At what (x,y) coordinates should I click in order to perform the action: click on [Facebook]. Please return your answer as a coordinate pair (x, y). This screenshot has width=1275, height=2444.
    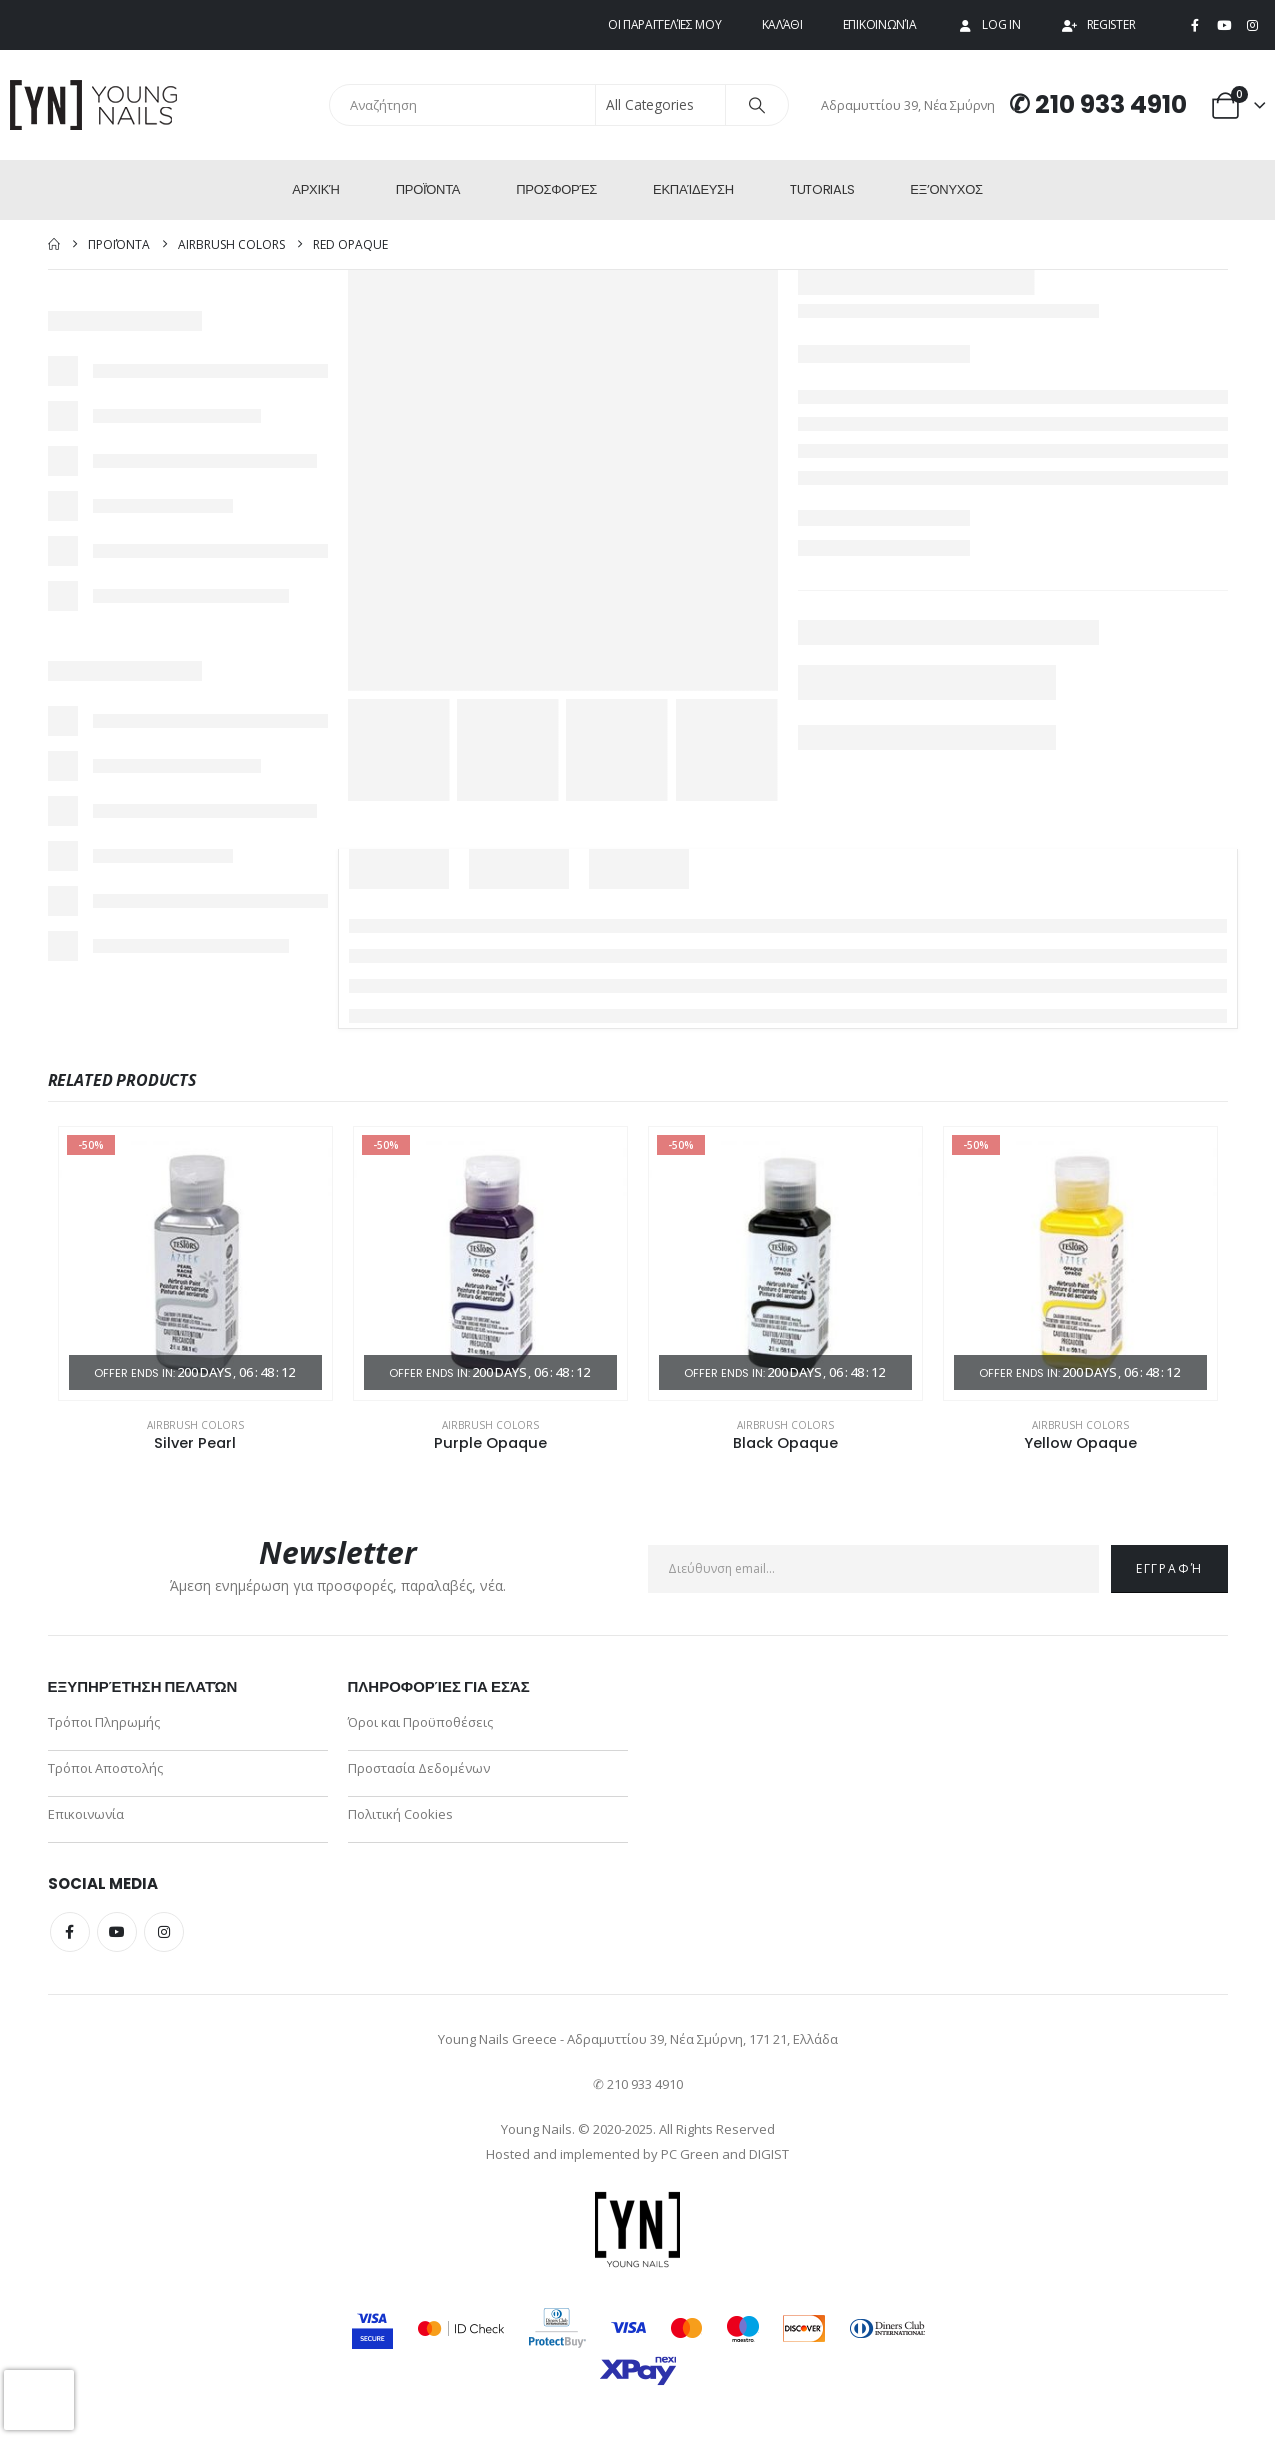
    Looking at the image, I should click on (1195, 26).